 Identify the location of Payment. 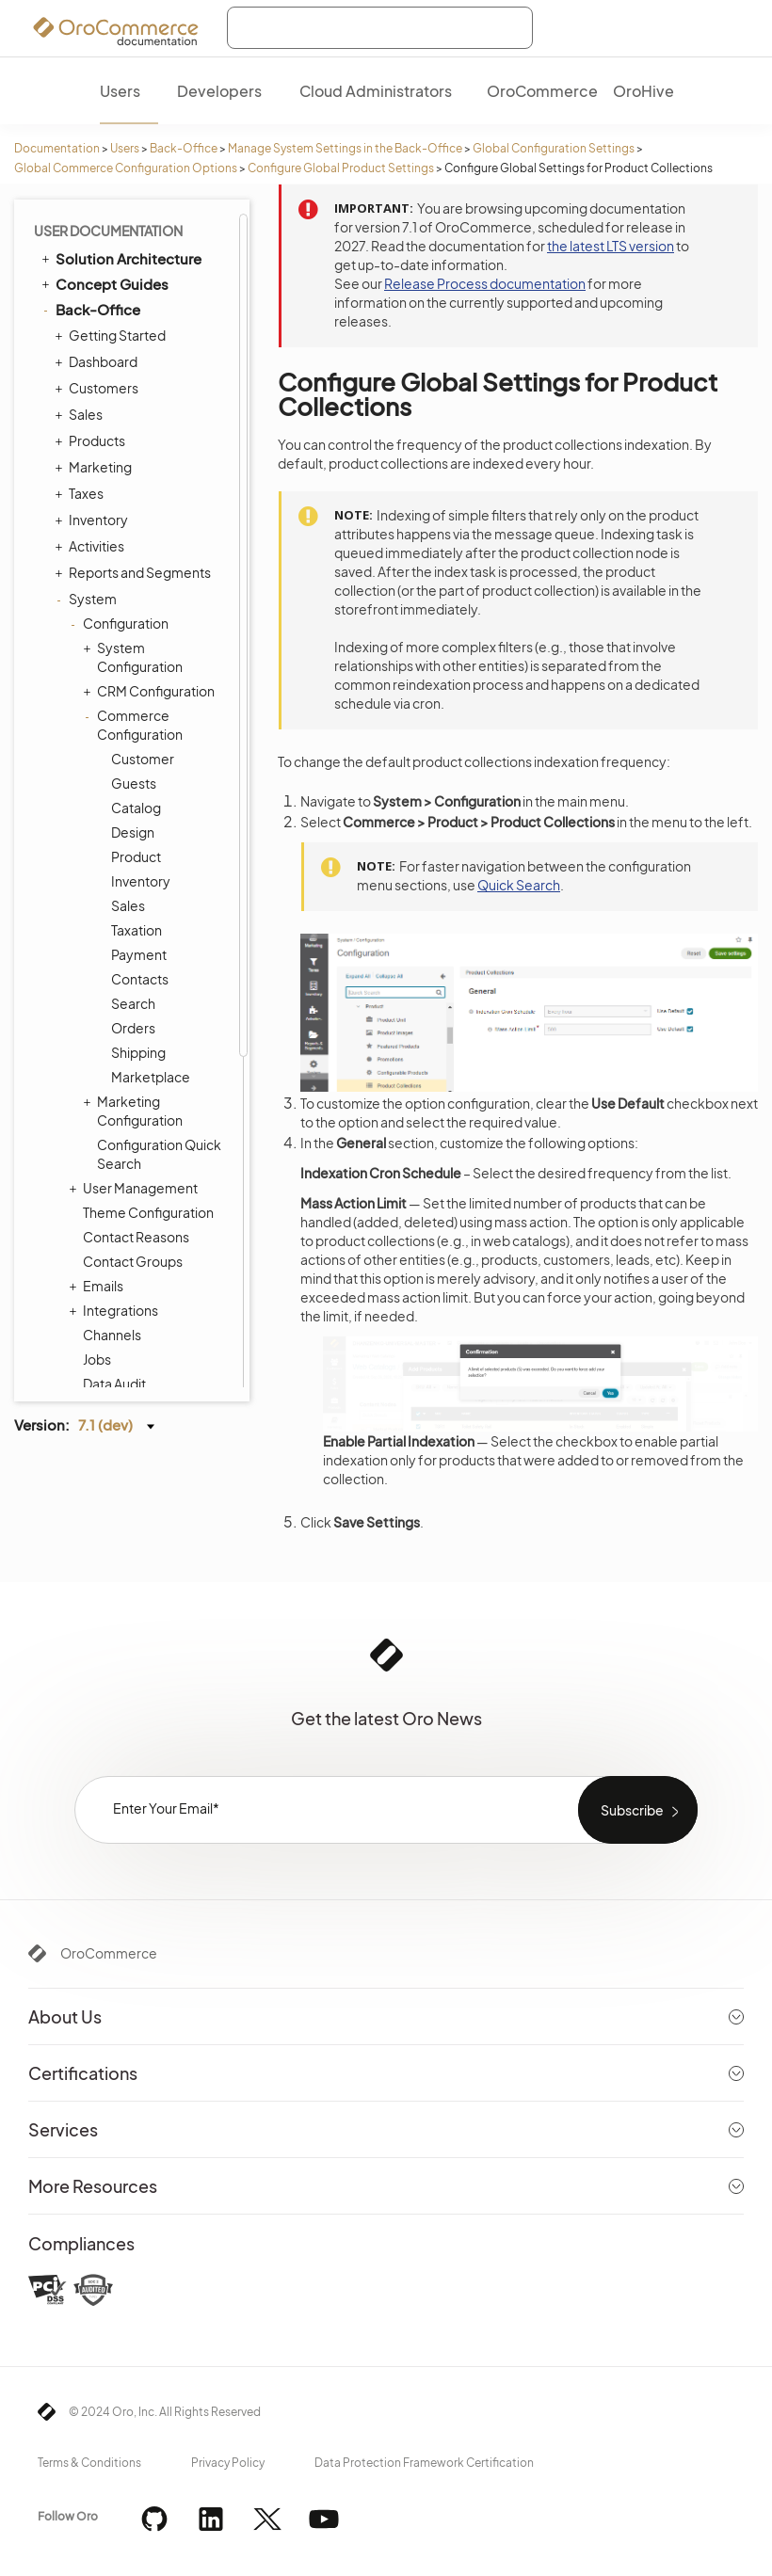
(139, 954).